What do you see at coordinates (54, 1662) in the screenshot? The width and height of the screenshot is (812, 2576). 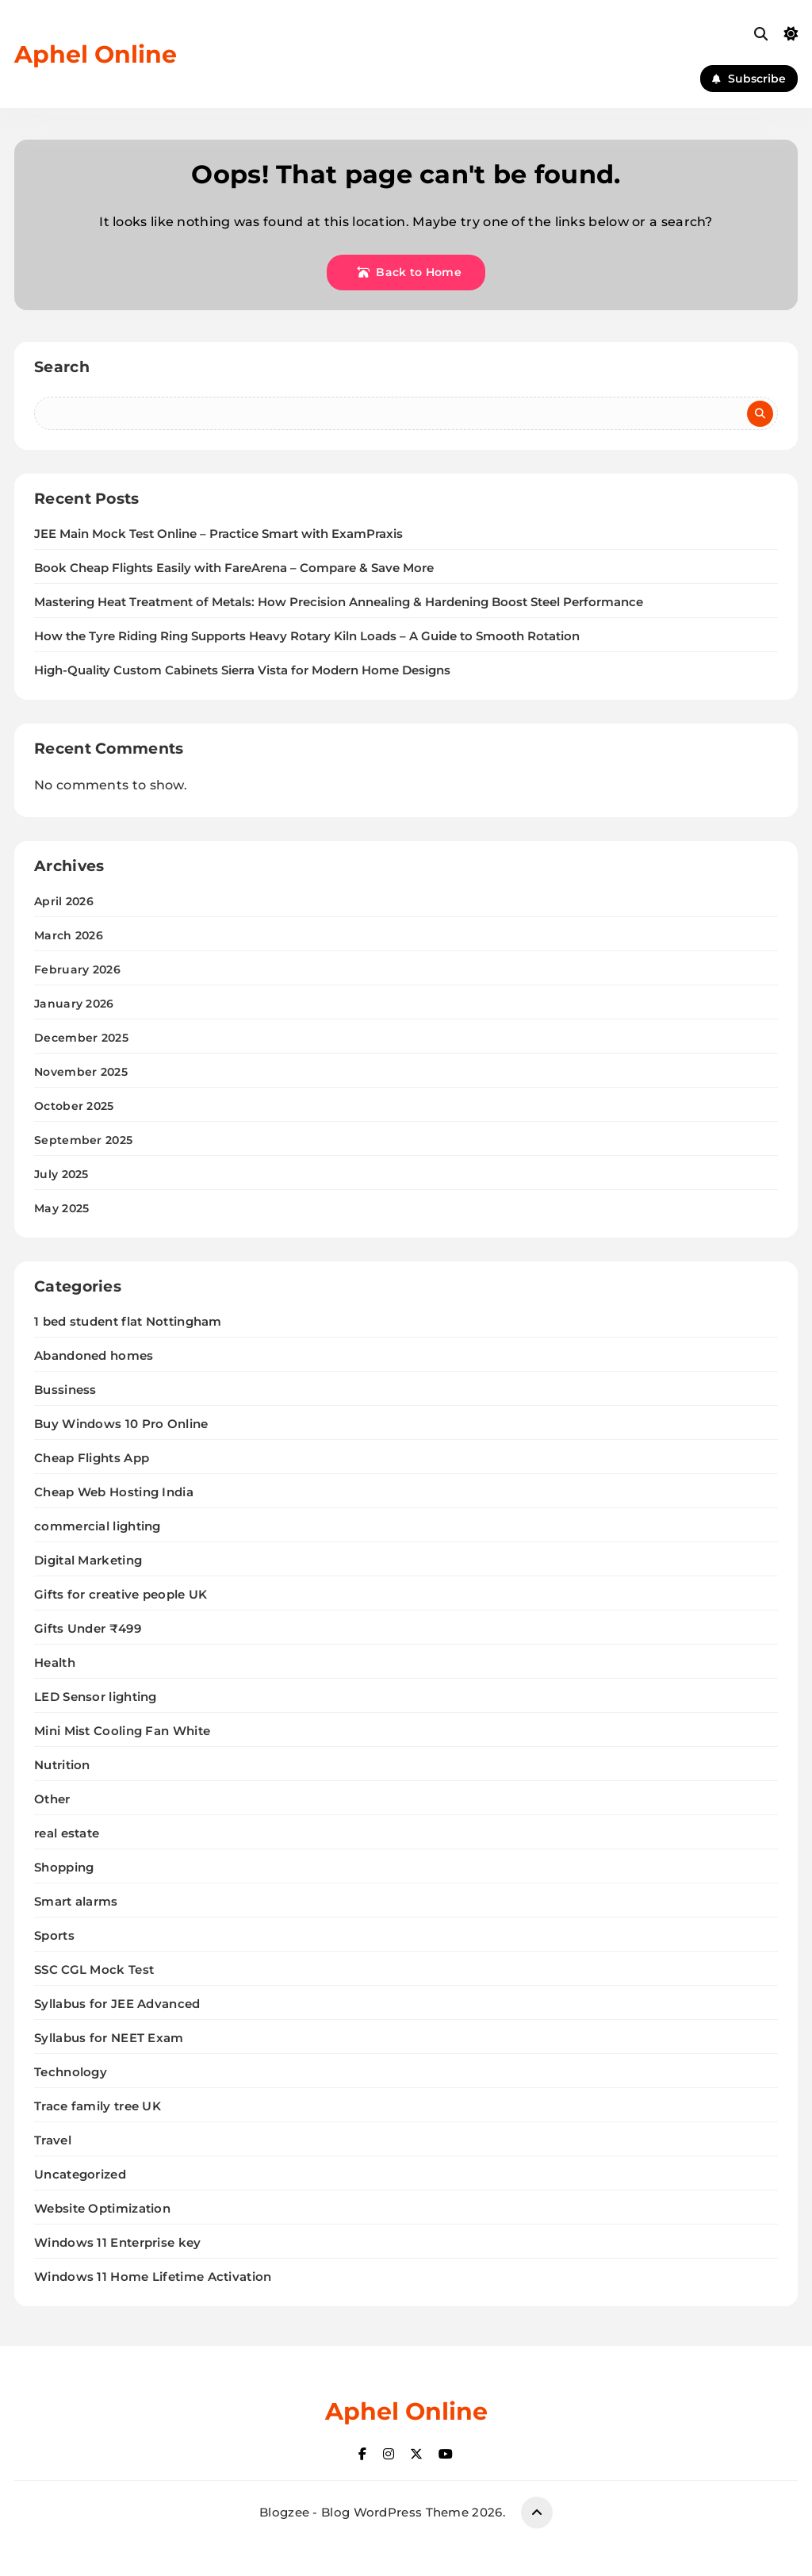 I see `Health` at bounding box center [54, 1662].